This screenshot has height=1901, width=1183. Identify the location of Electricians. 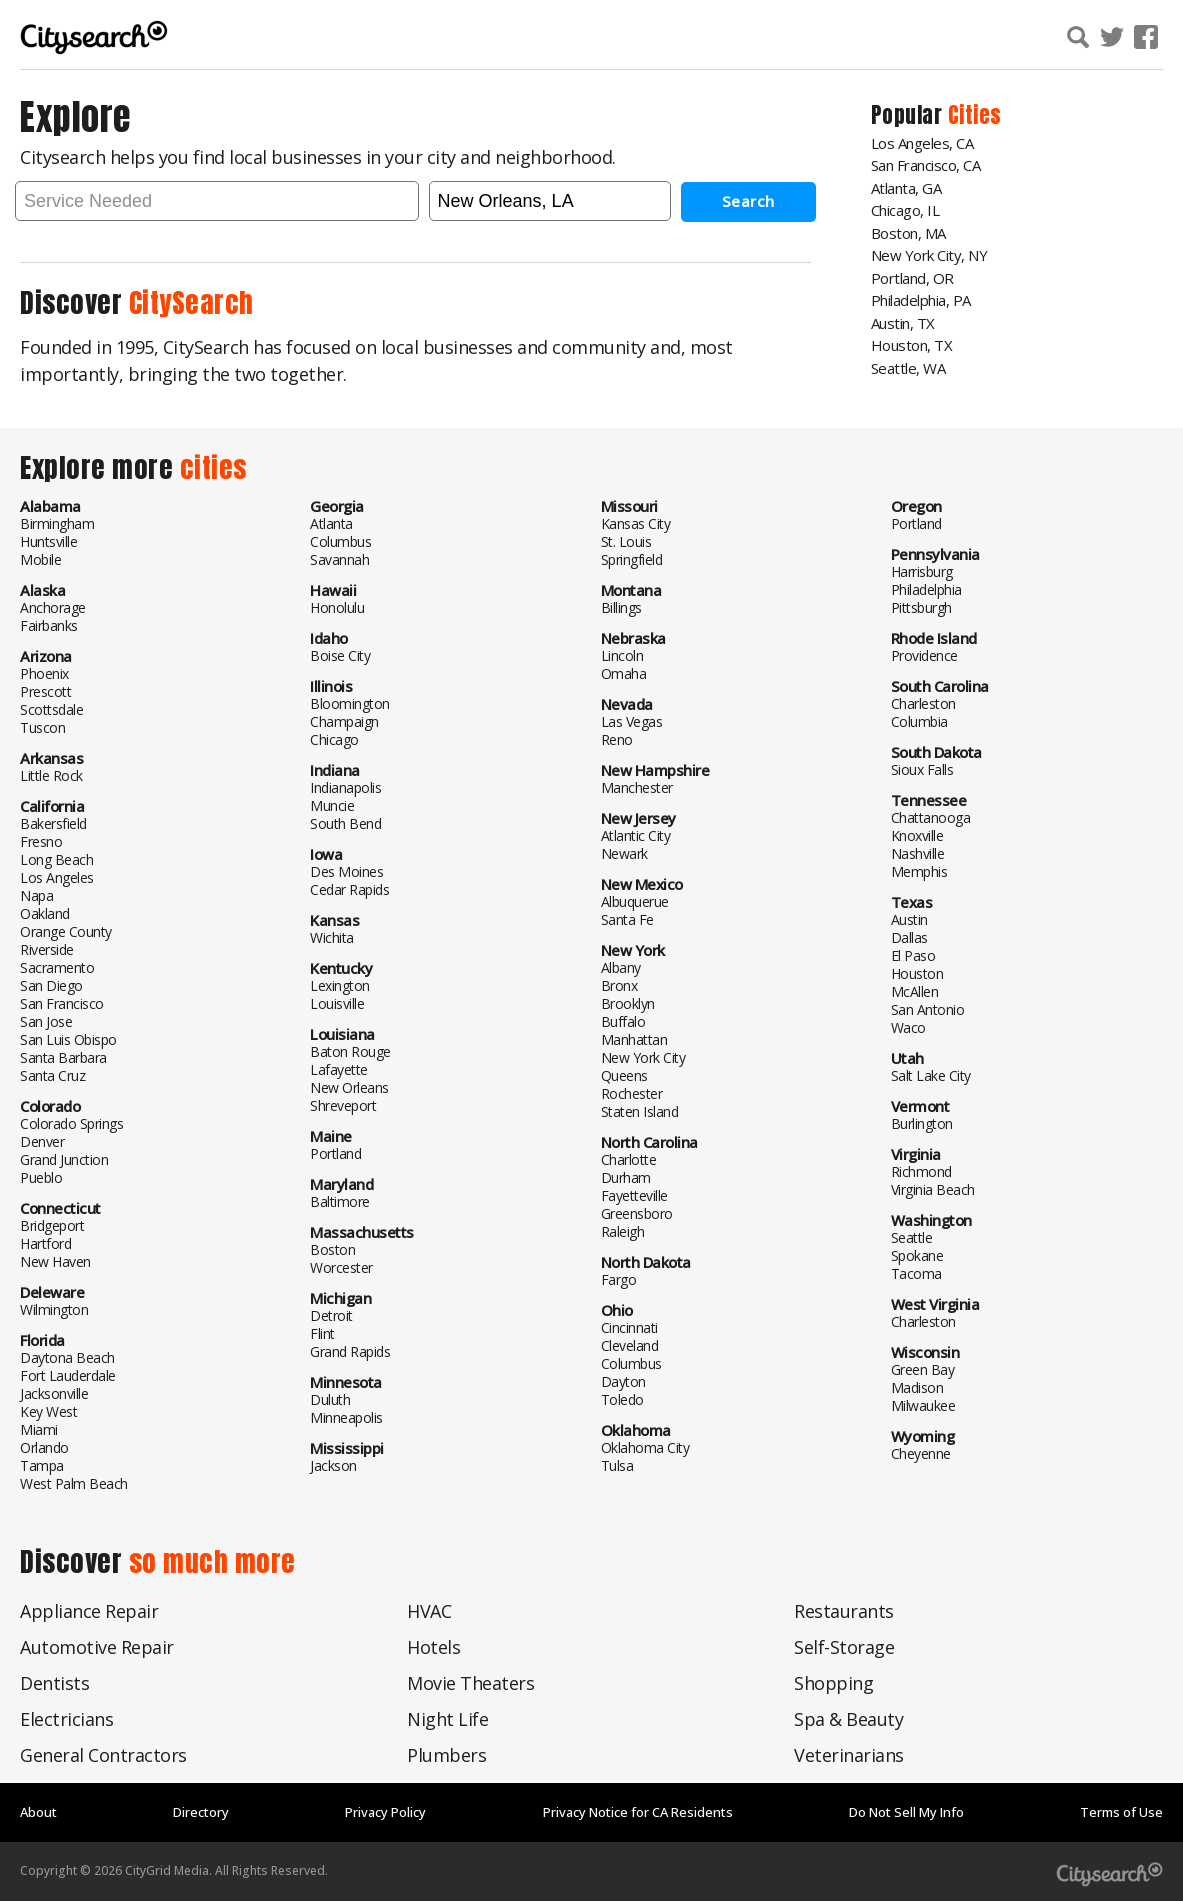
(66, 1718).